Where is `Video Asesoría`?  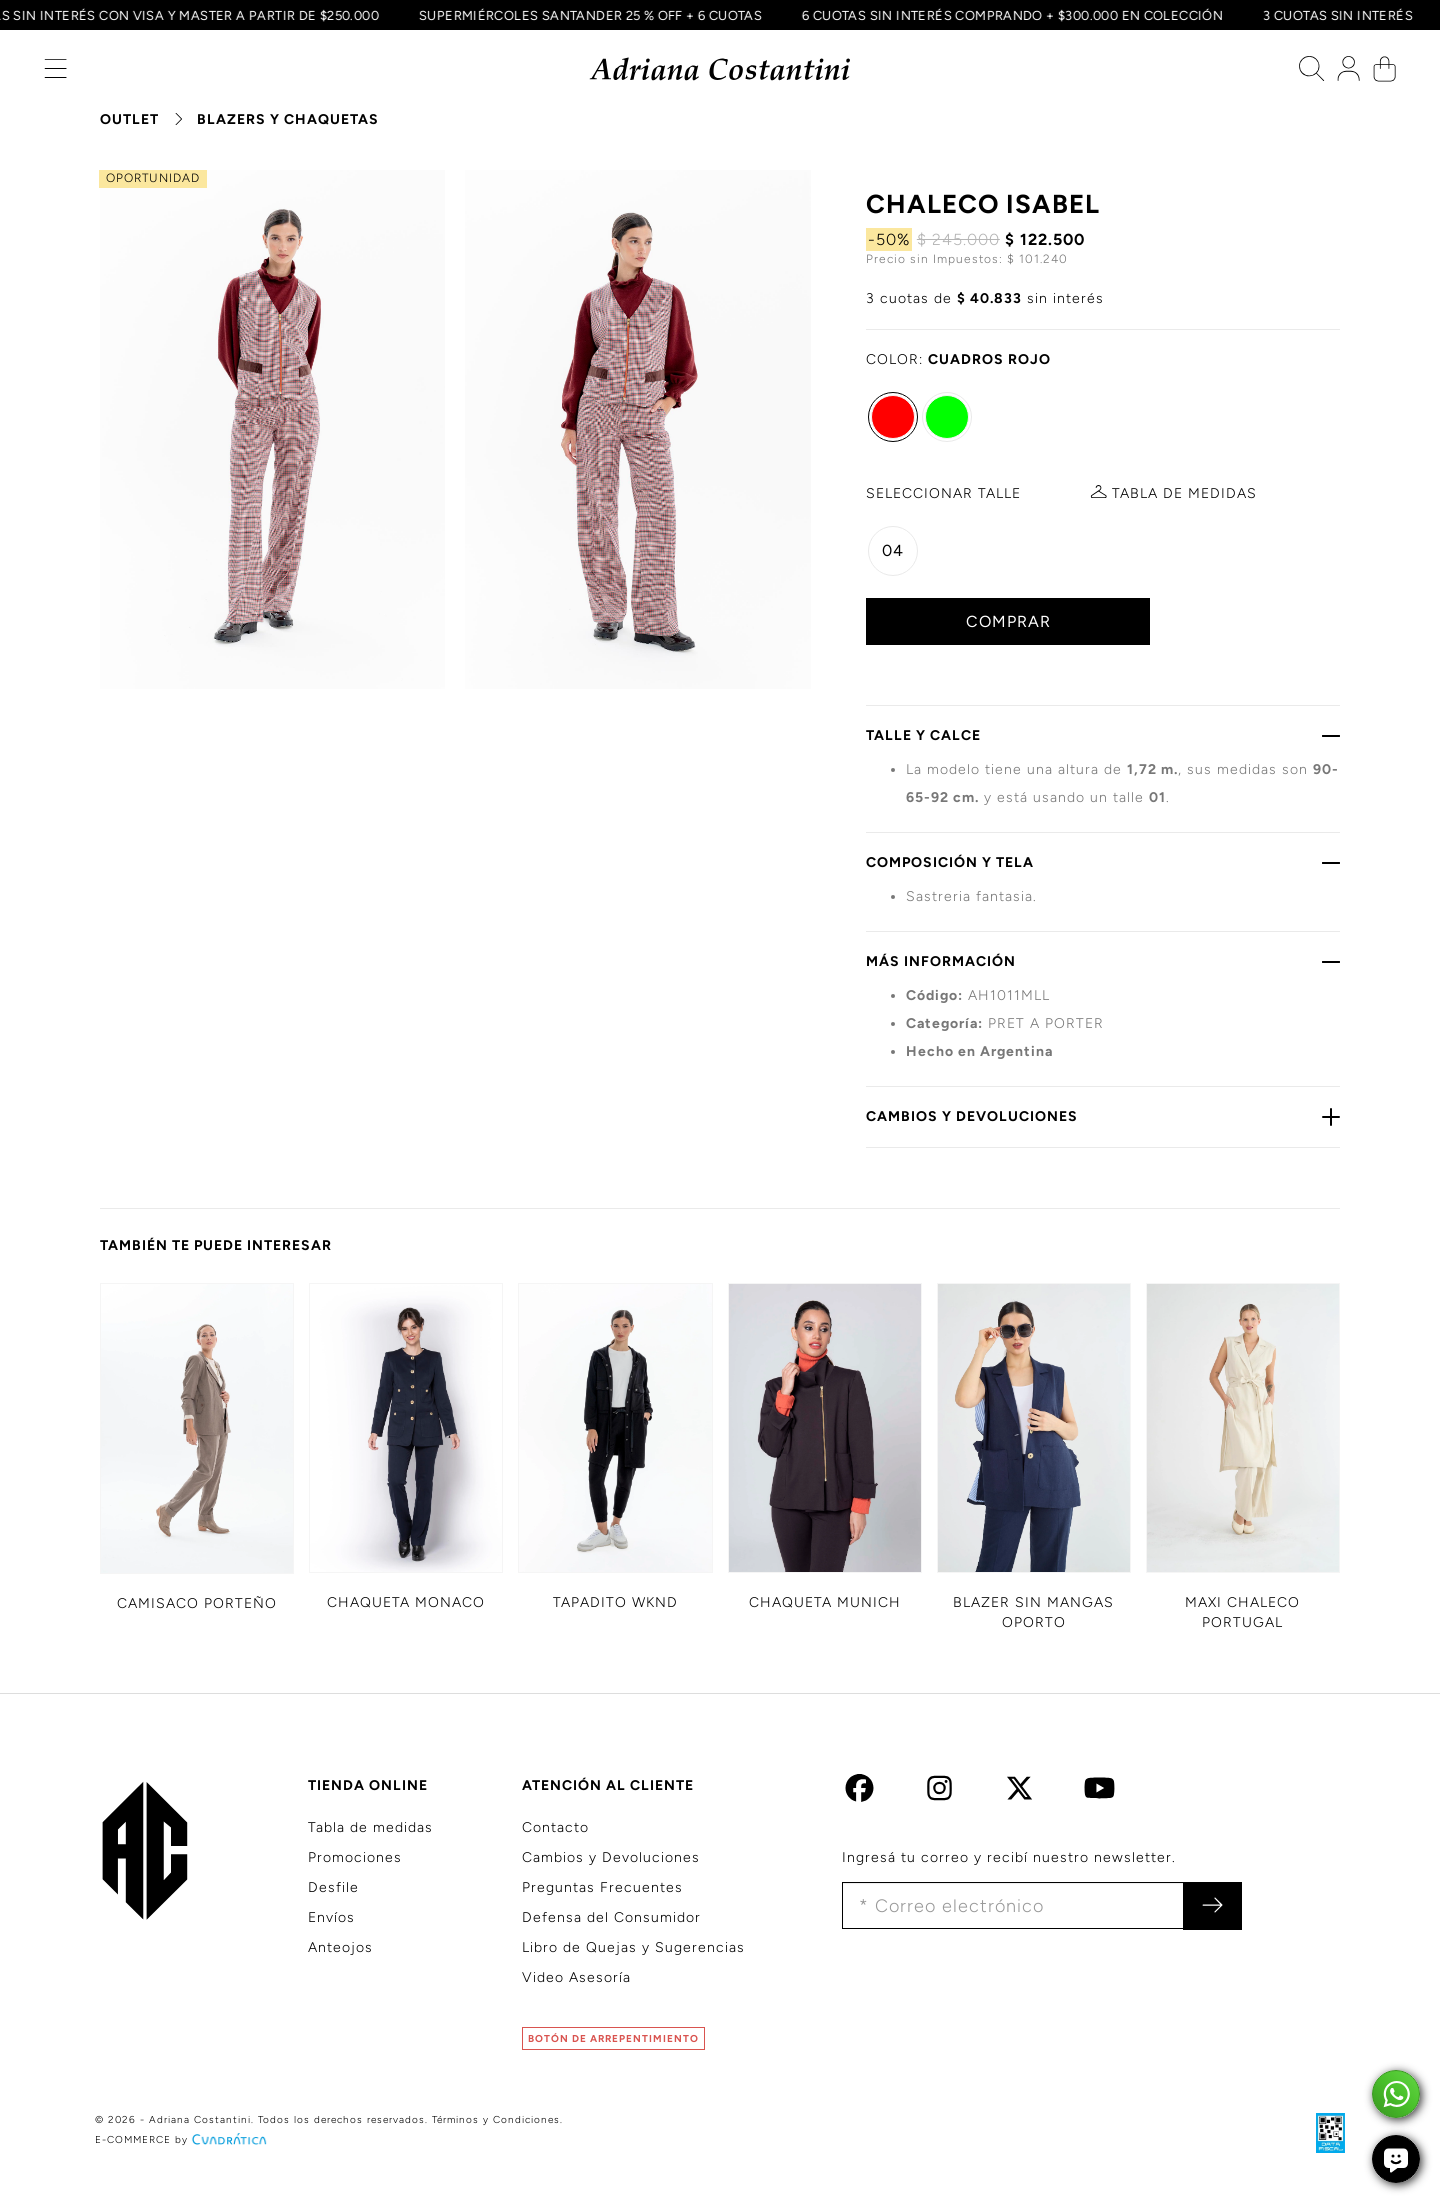 Video Asesoría is located at coordinates (576, 1977).